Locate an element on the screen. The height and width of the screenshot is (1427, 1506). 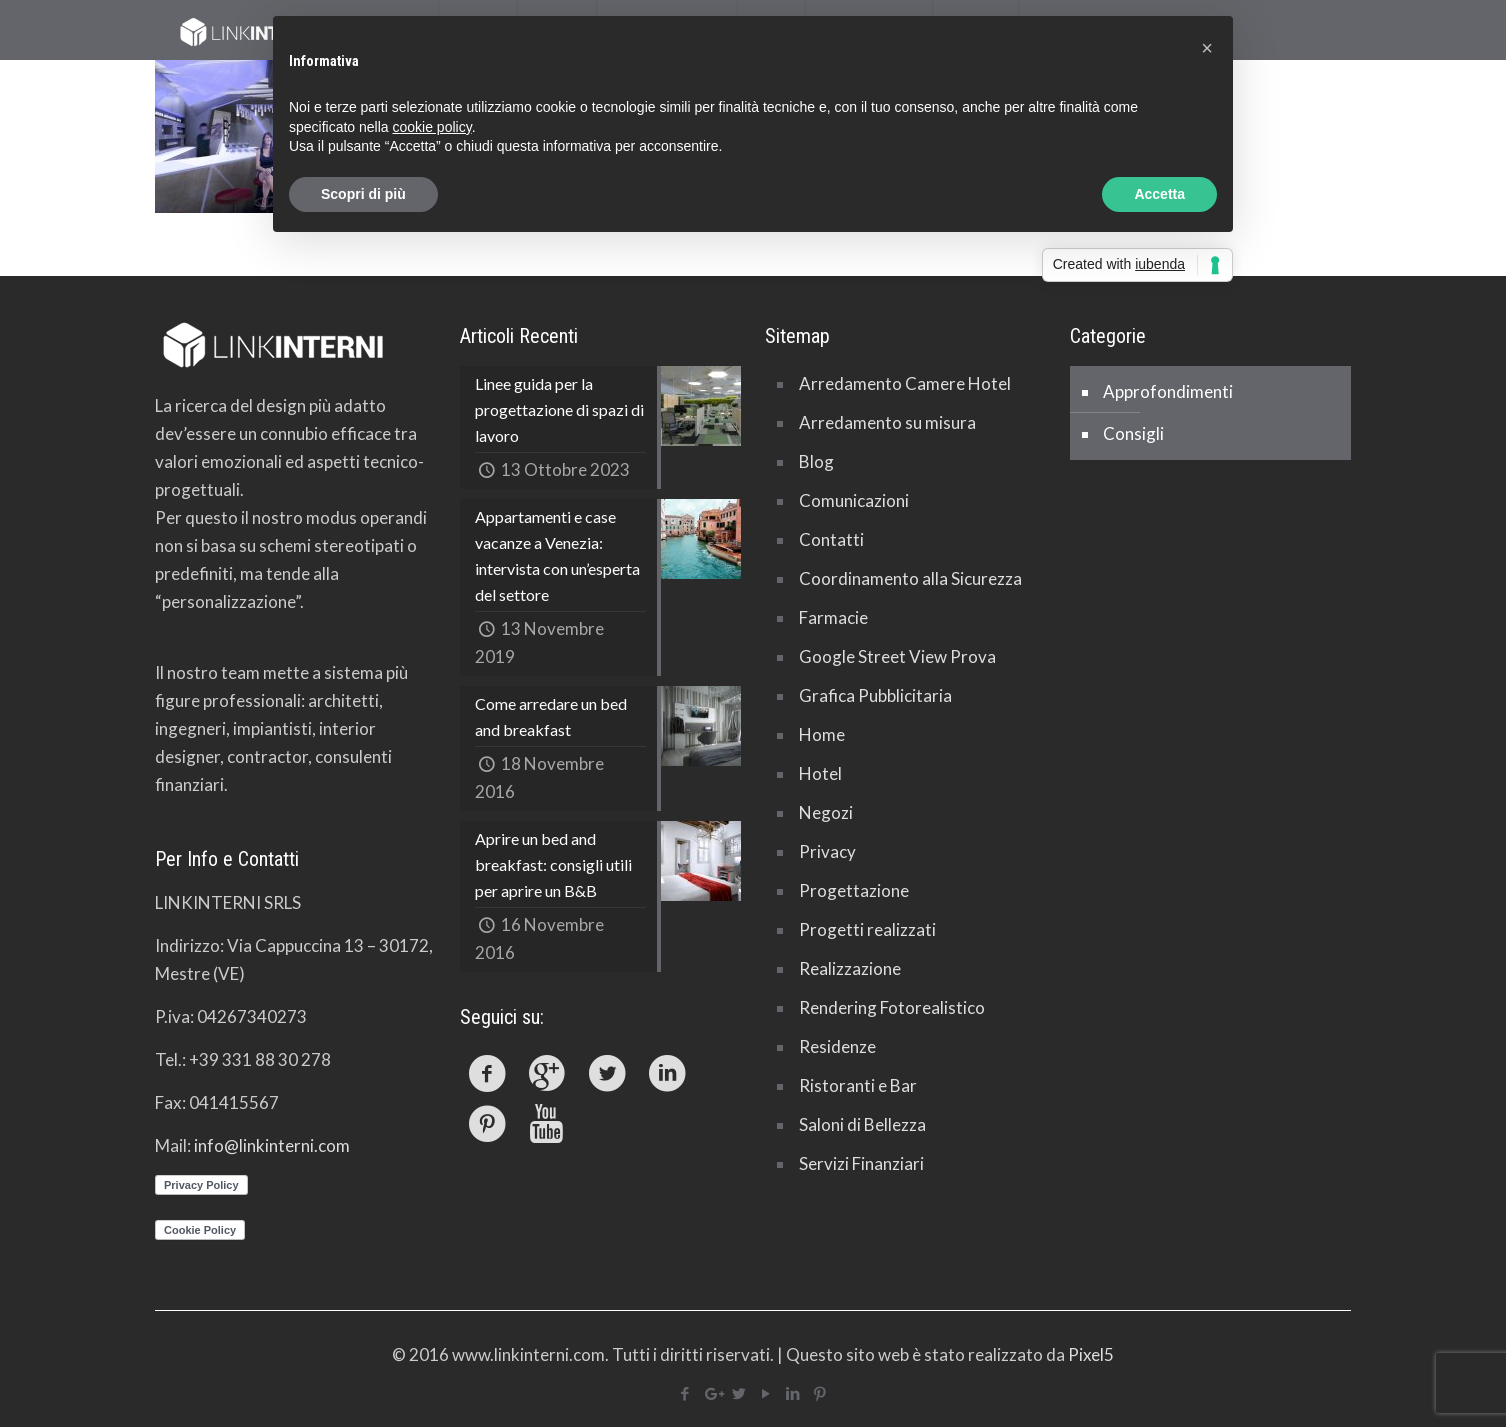
Home is located at coordinates (822, 734).